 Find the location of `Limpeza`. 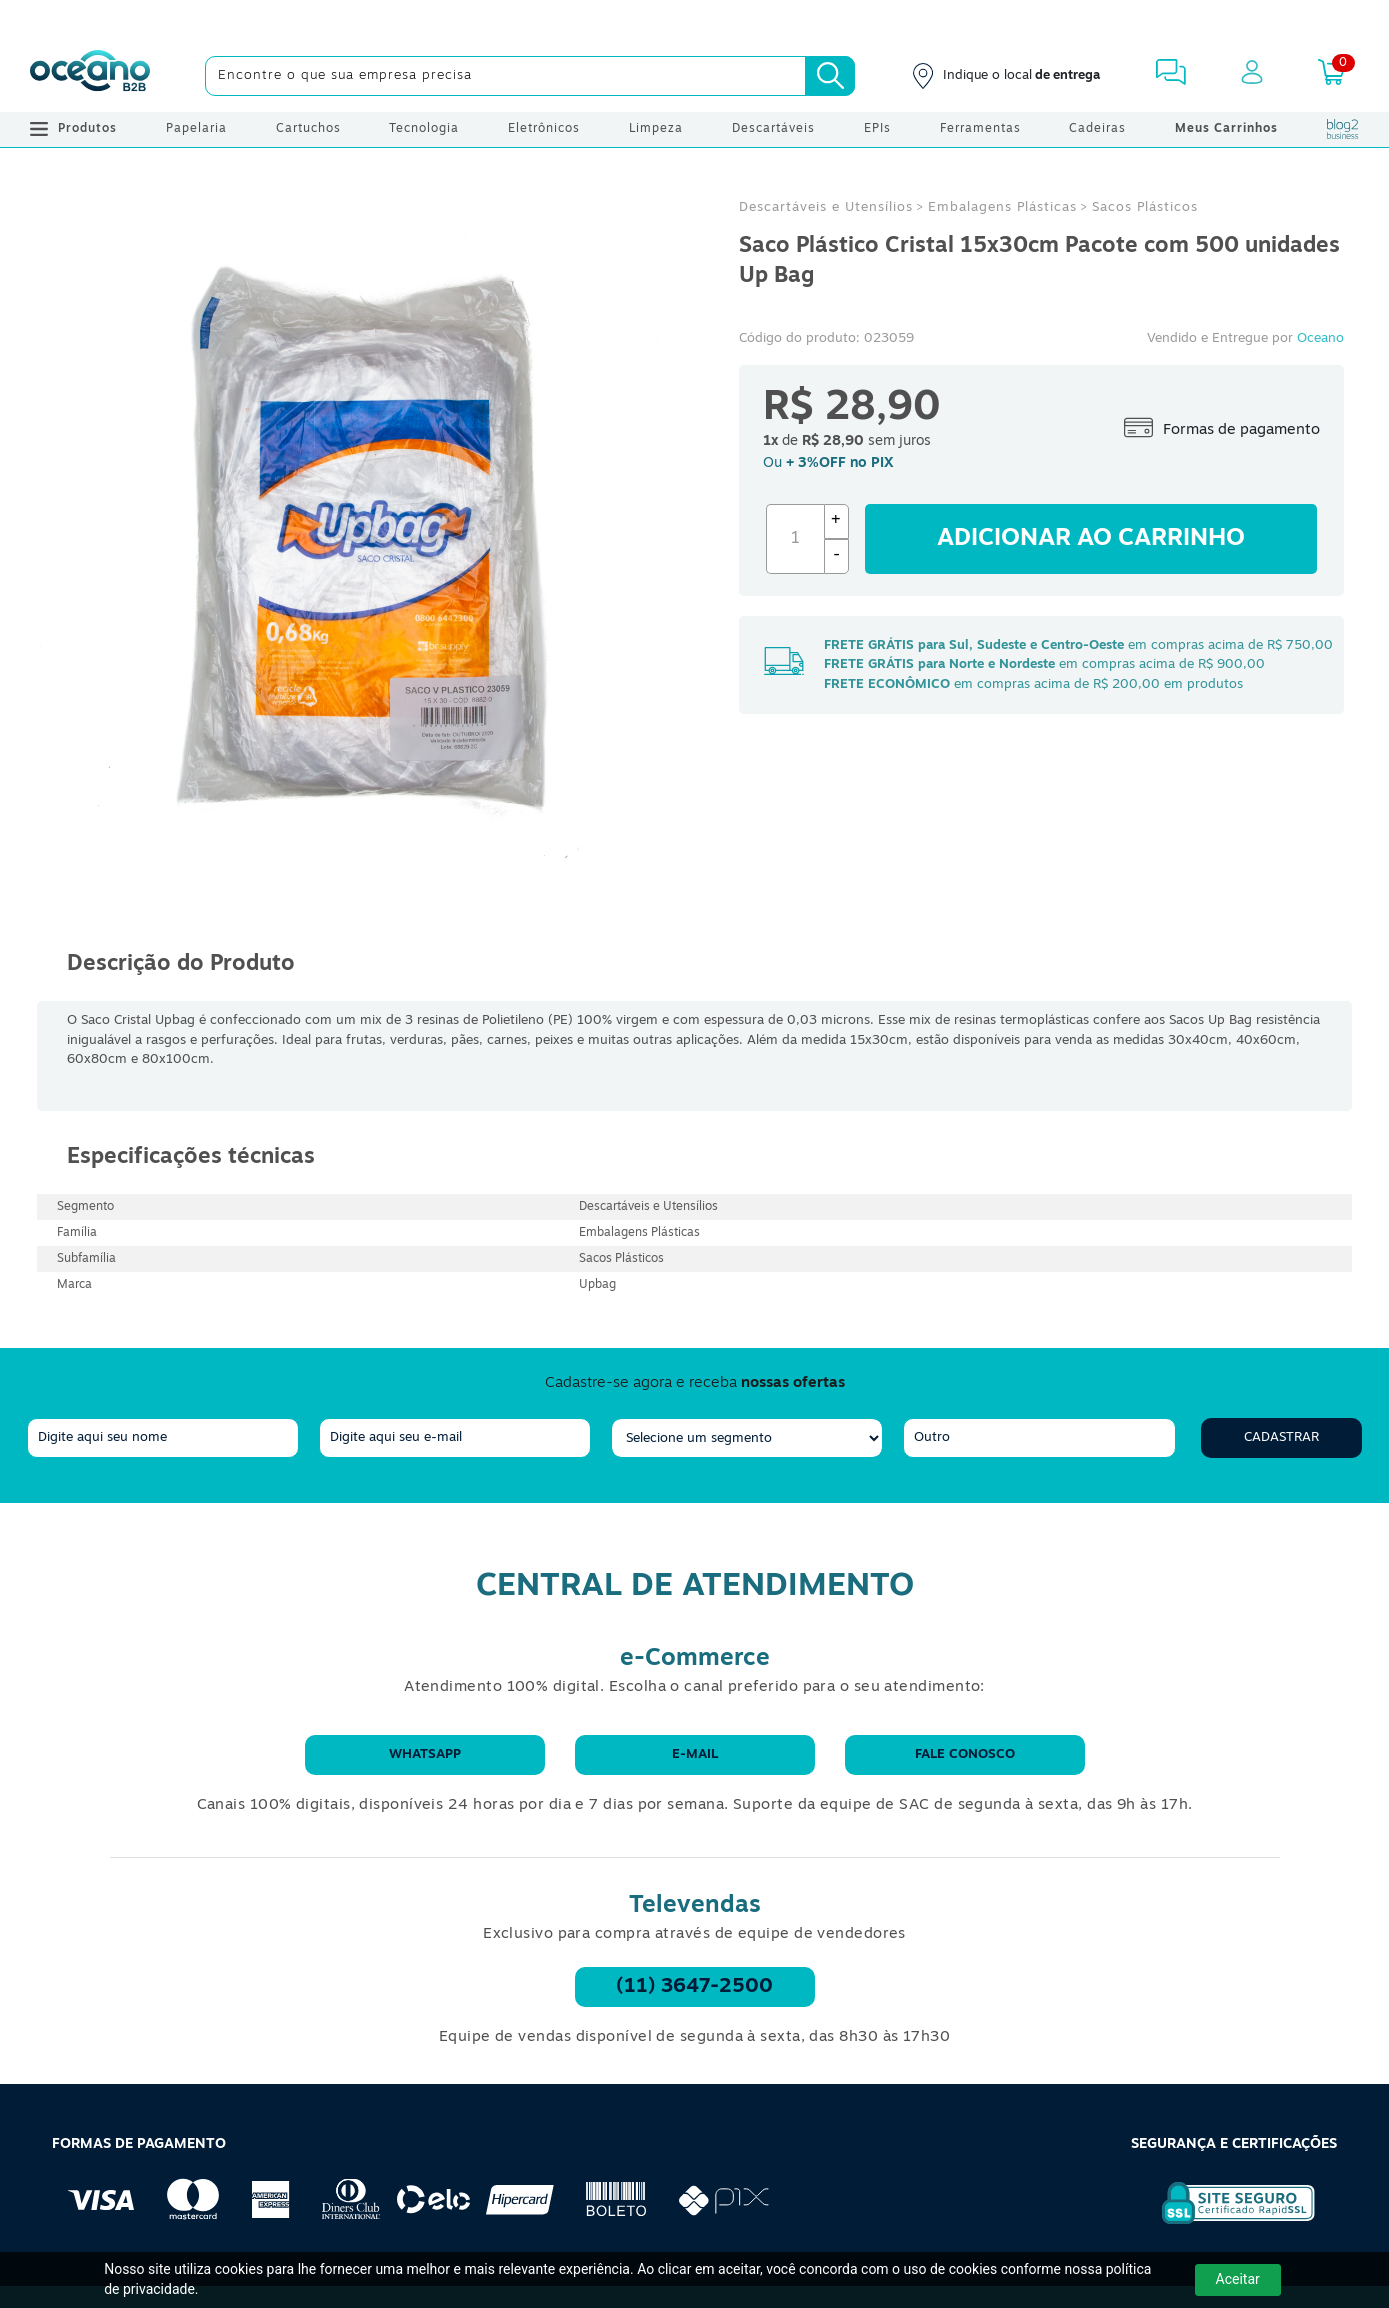

Limpeza is located at coordinates (656, 129).